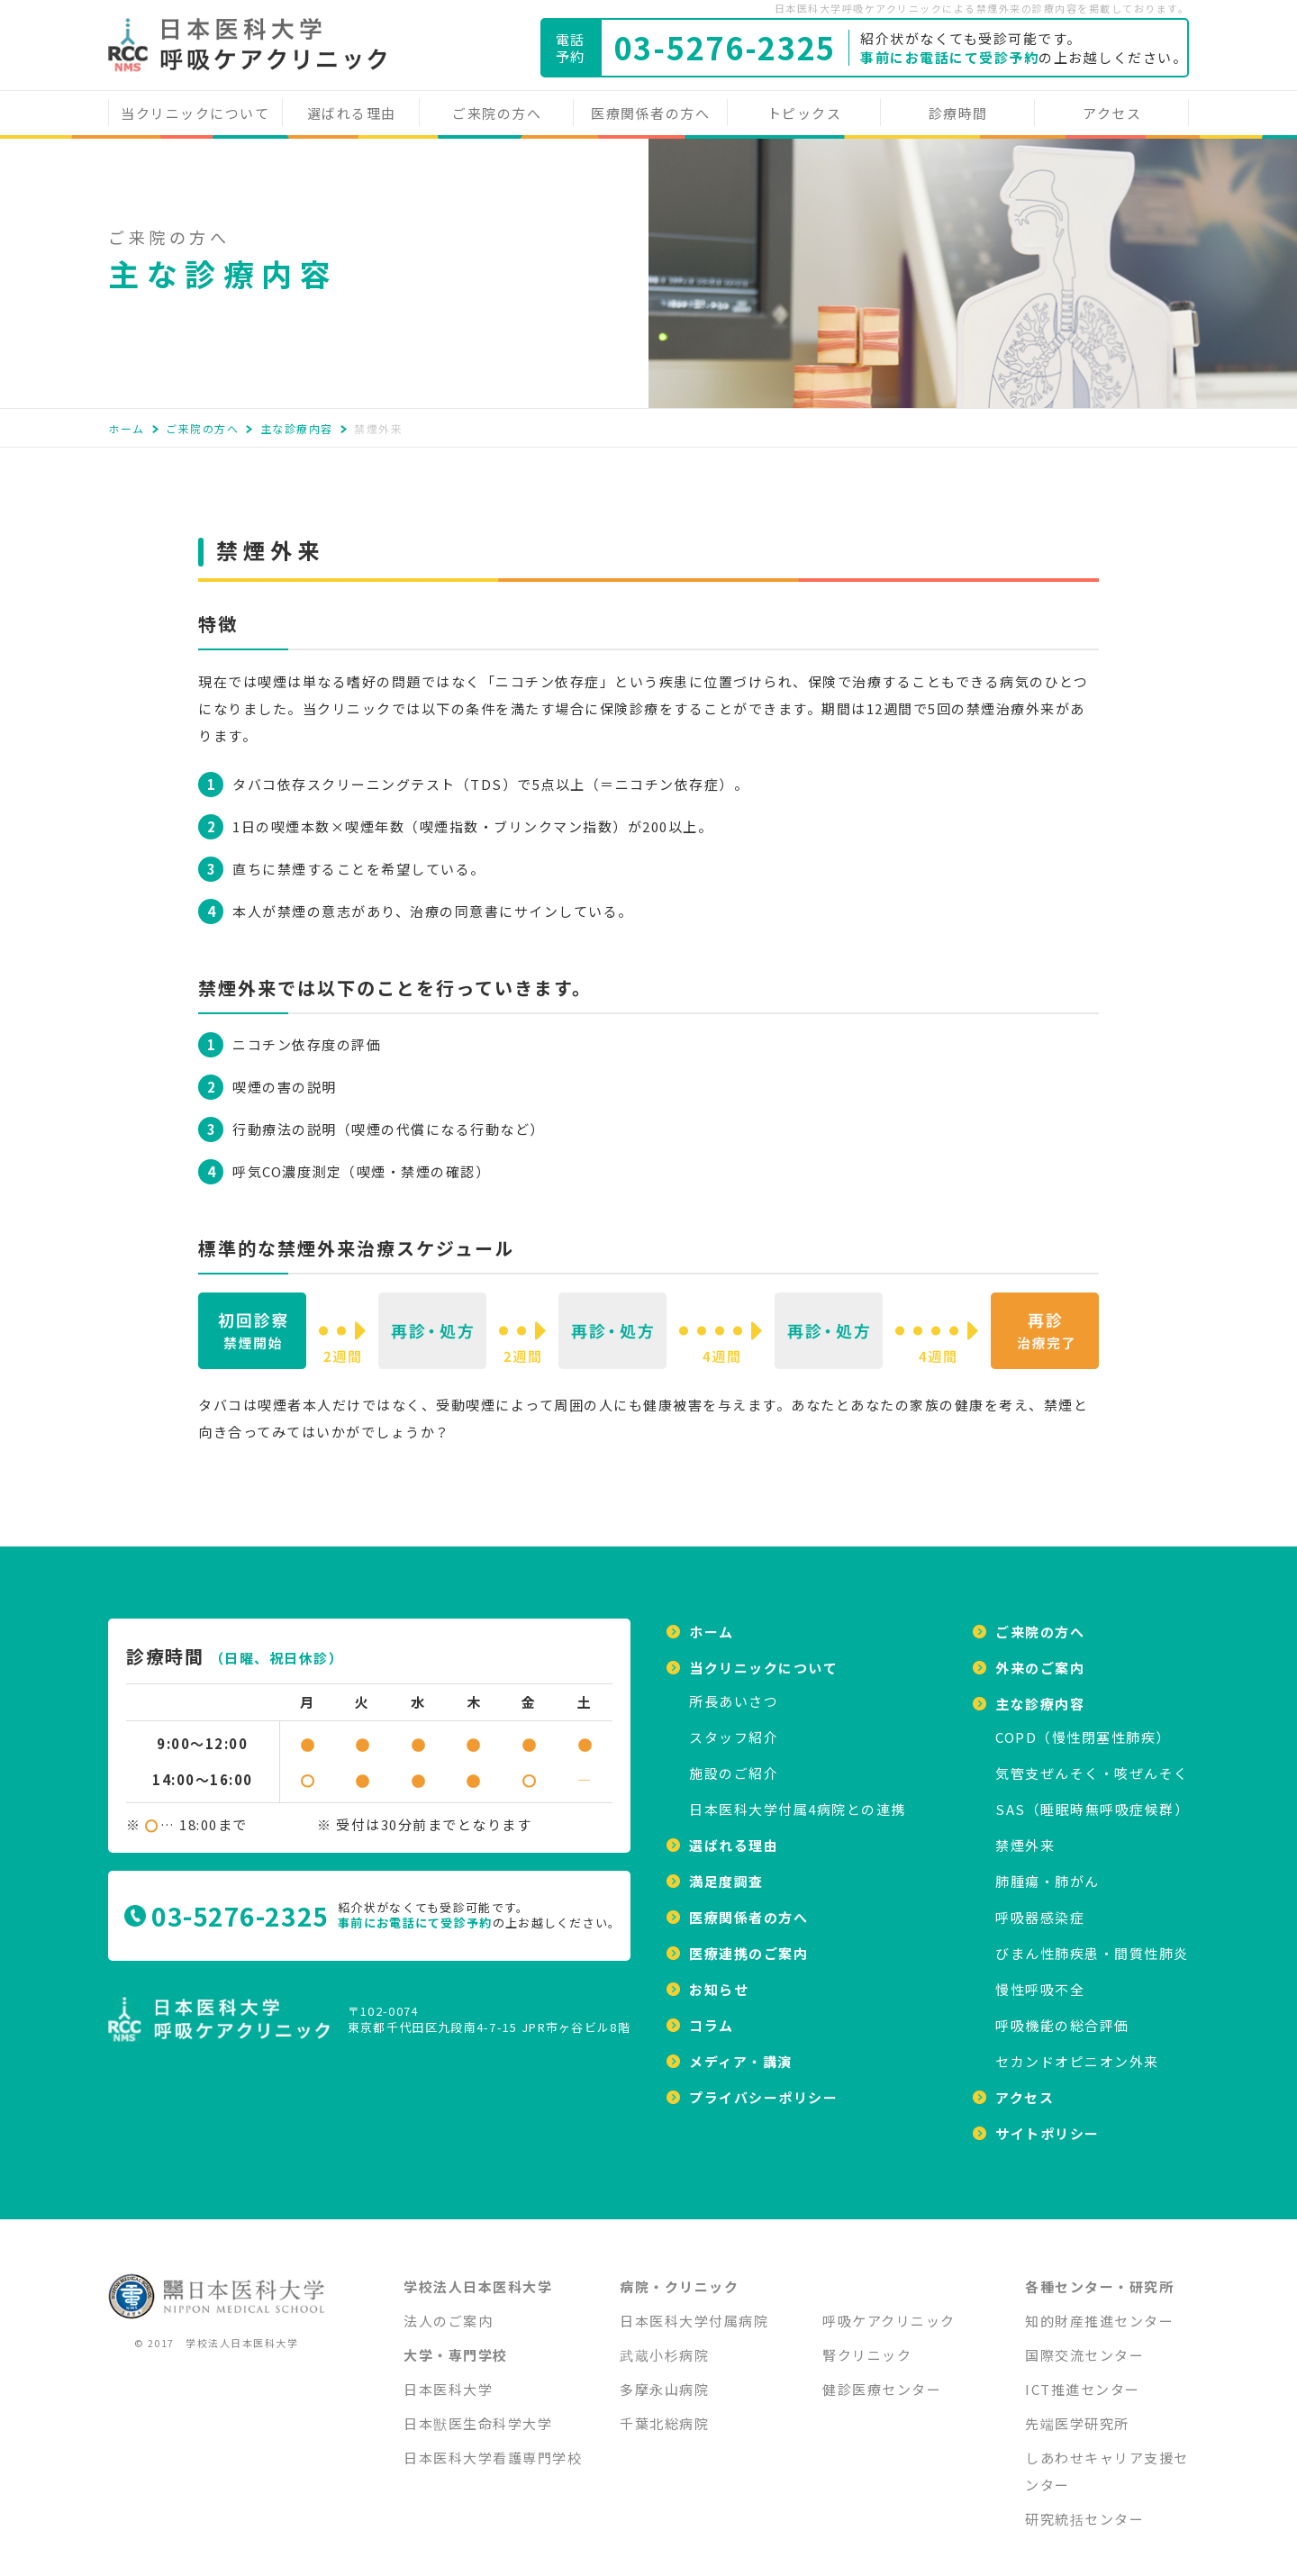  I want to click on メディア・講演, so click(741, 2050).